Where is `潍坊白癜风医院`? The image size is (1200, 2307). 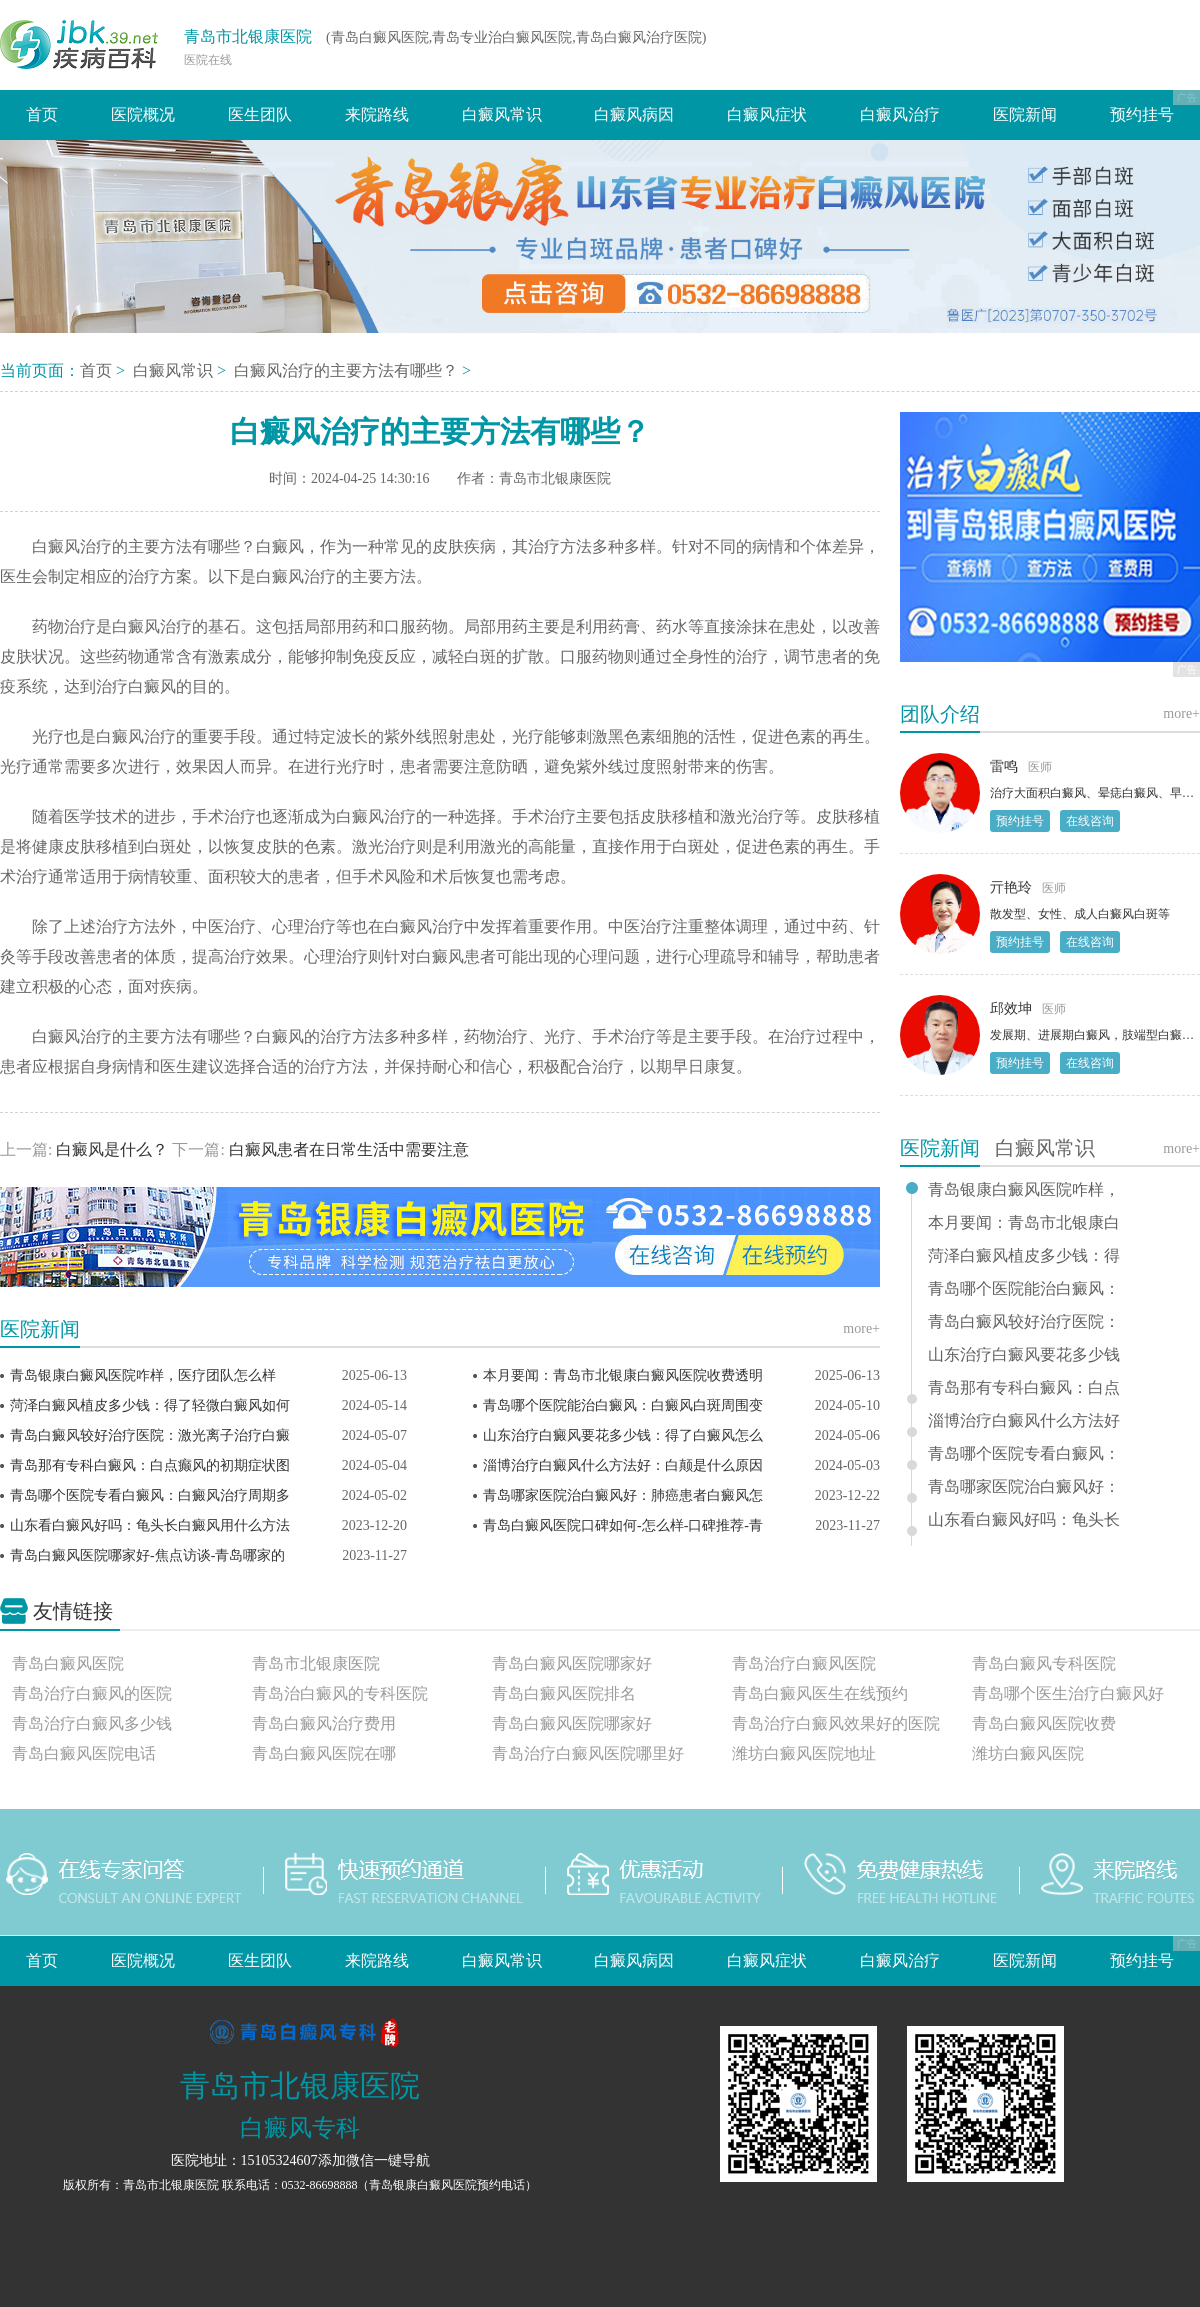 潍坊白癜风医院 is located at coordinates (1028, 1753).